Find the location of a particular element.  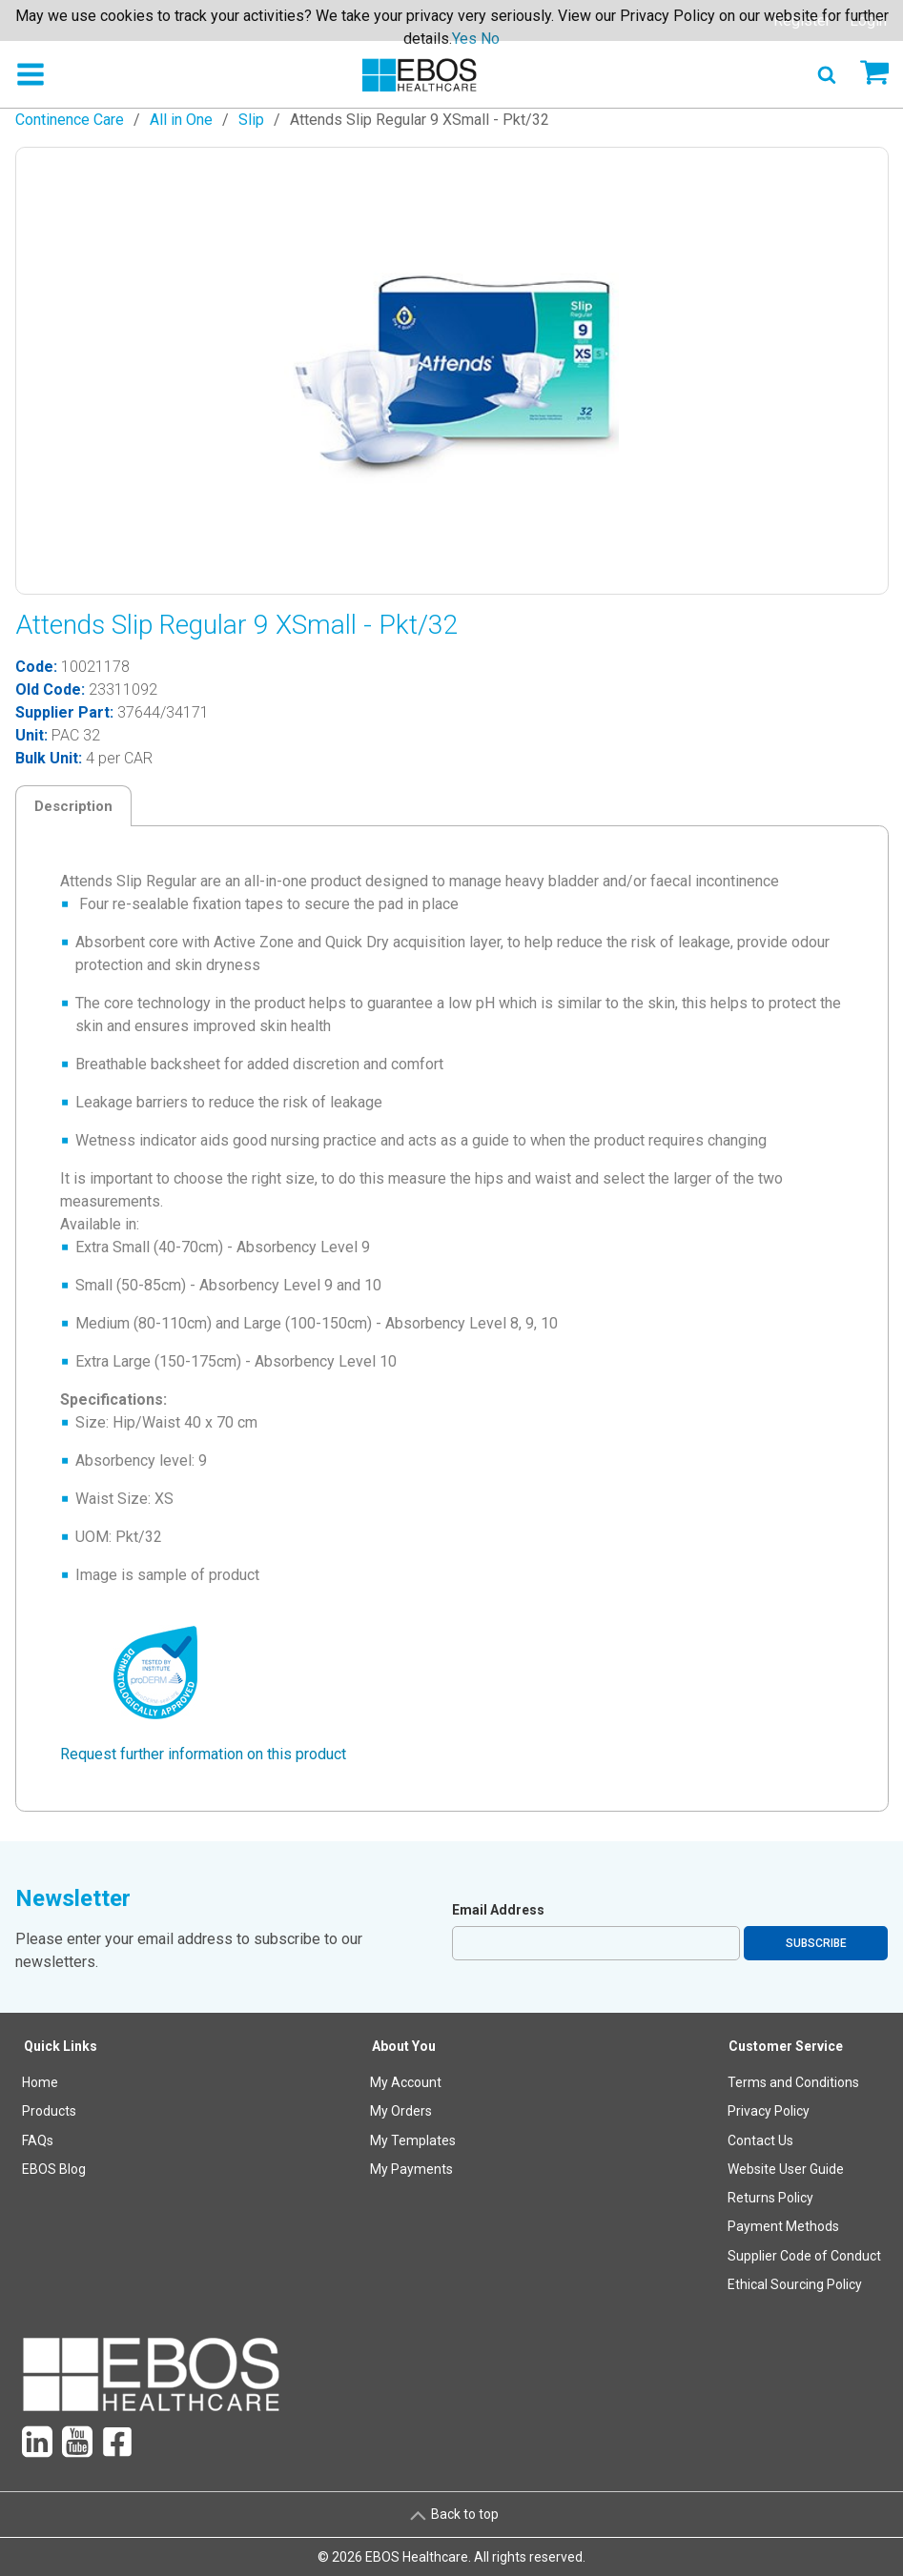

Products is located at coordinates (49, 2111).